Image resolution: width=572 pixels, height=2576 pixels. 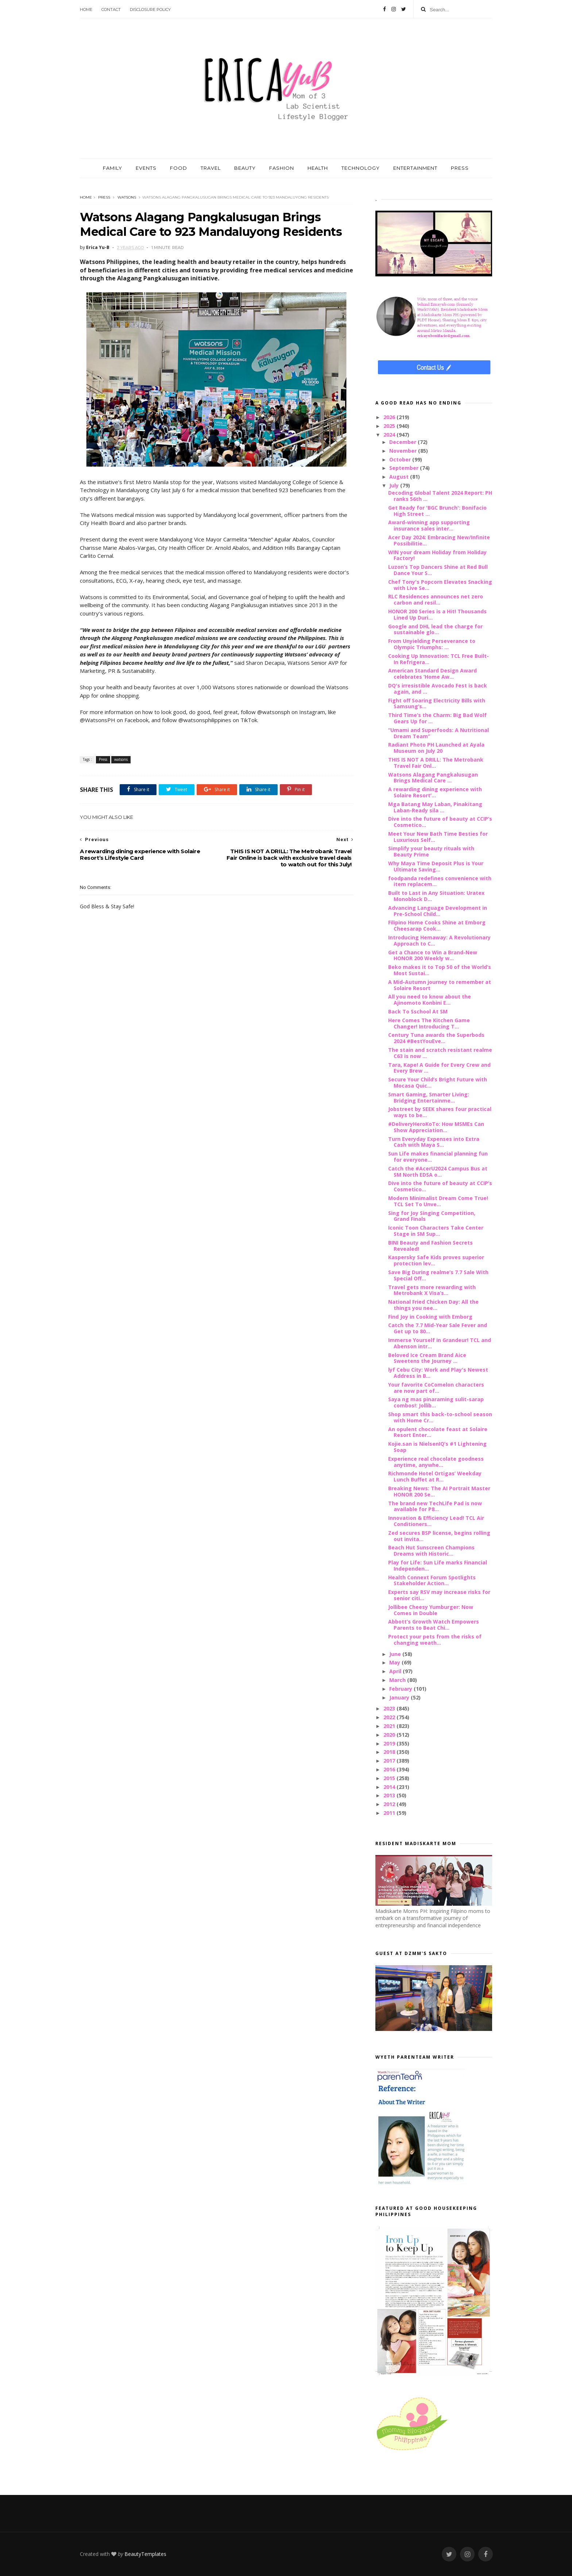 I want to click on Luzon’s Top Dancers Shine at Red Bull Dance Your S..., so click(x=438, y=569).